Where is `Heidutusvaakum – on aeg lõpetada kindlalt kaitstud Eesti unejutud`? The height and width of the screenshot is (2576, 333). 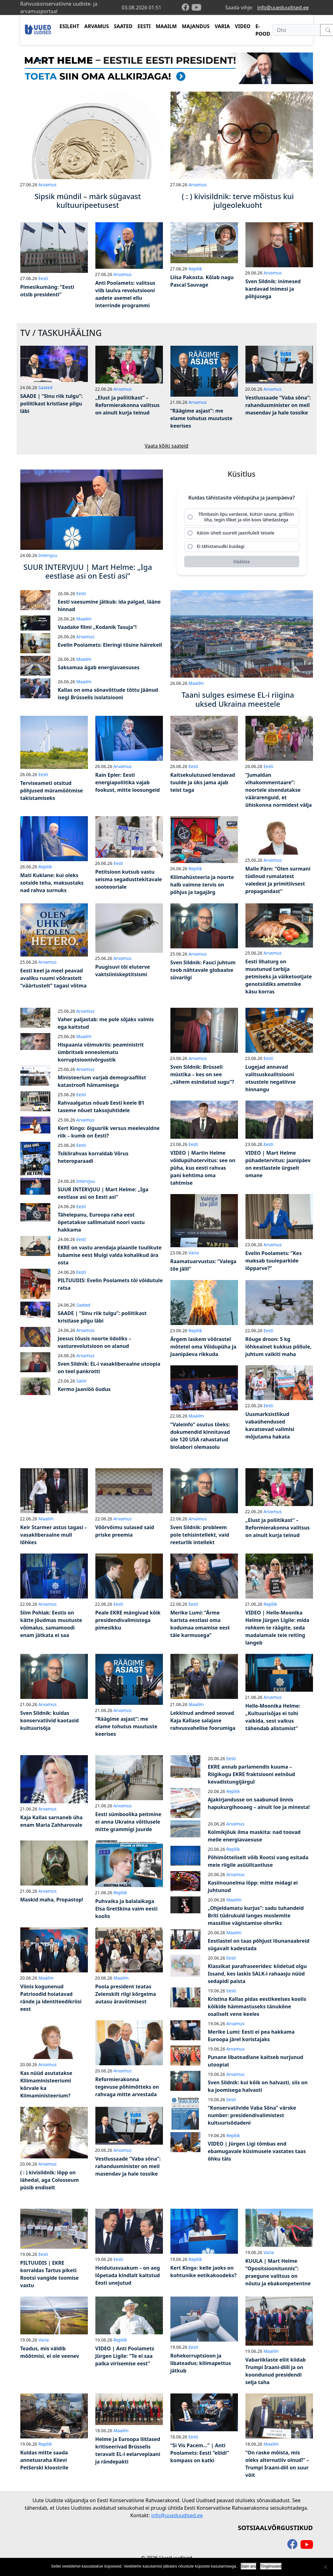
Heidutusvaakum – on aeg lõpetada kindlalt kaitstud Eesti unejutud is located at coordinates (127, 2275).